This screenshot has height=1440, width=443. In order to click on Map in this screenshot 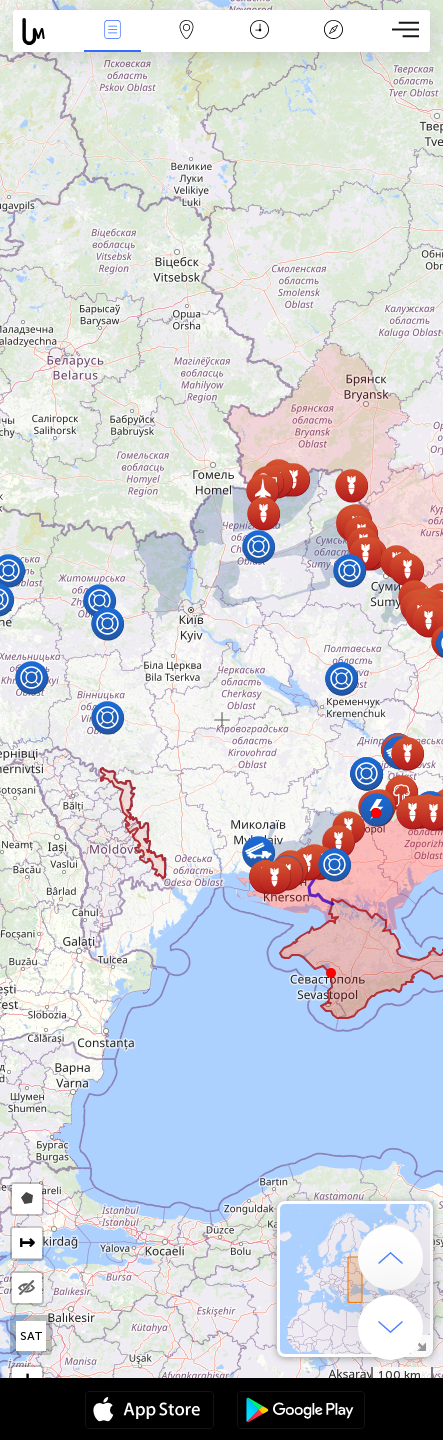, I will do `click(186, 31)`.